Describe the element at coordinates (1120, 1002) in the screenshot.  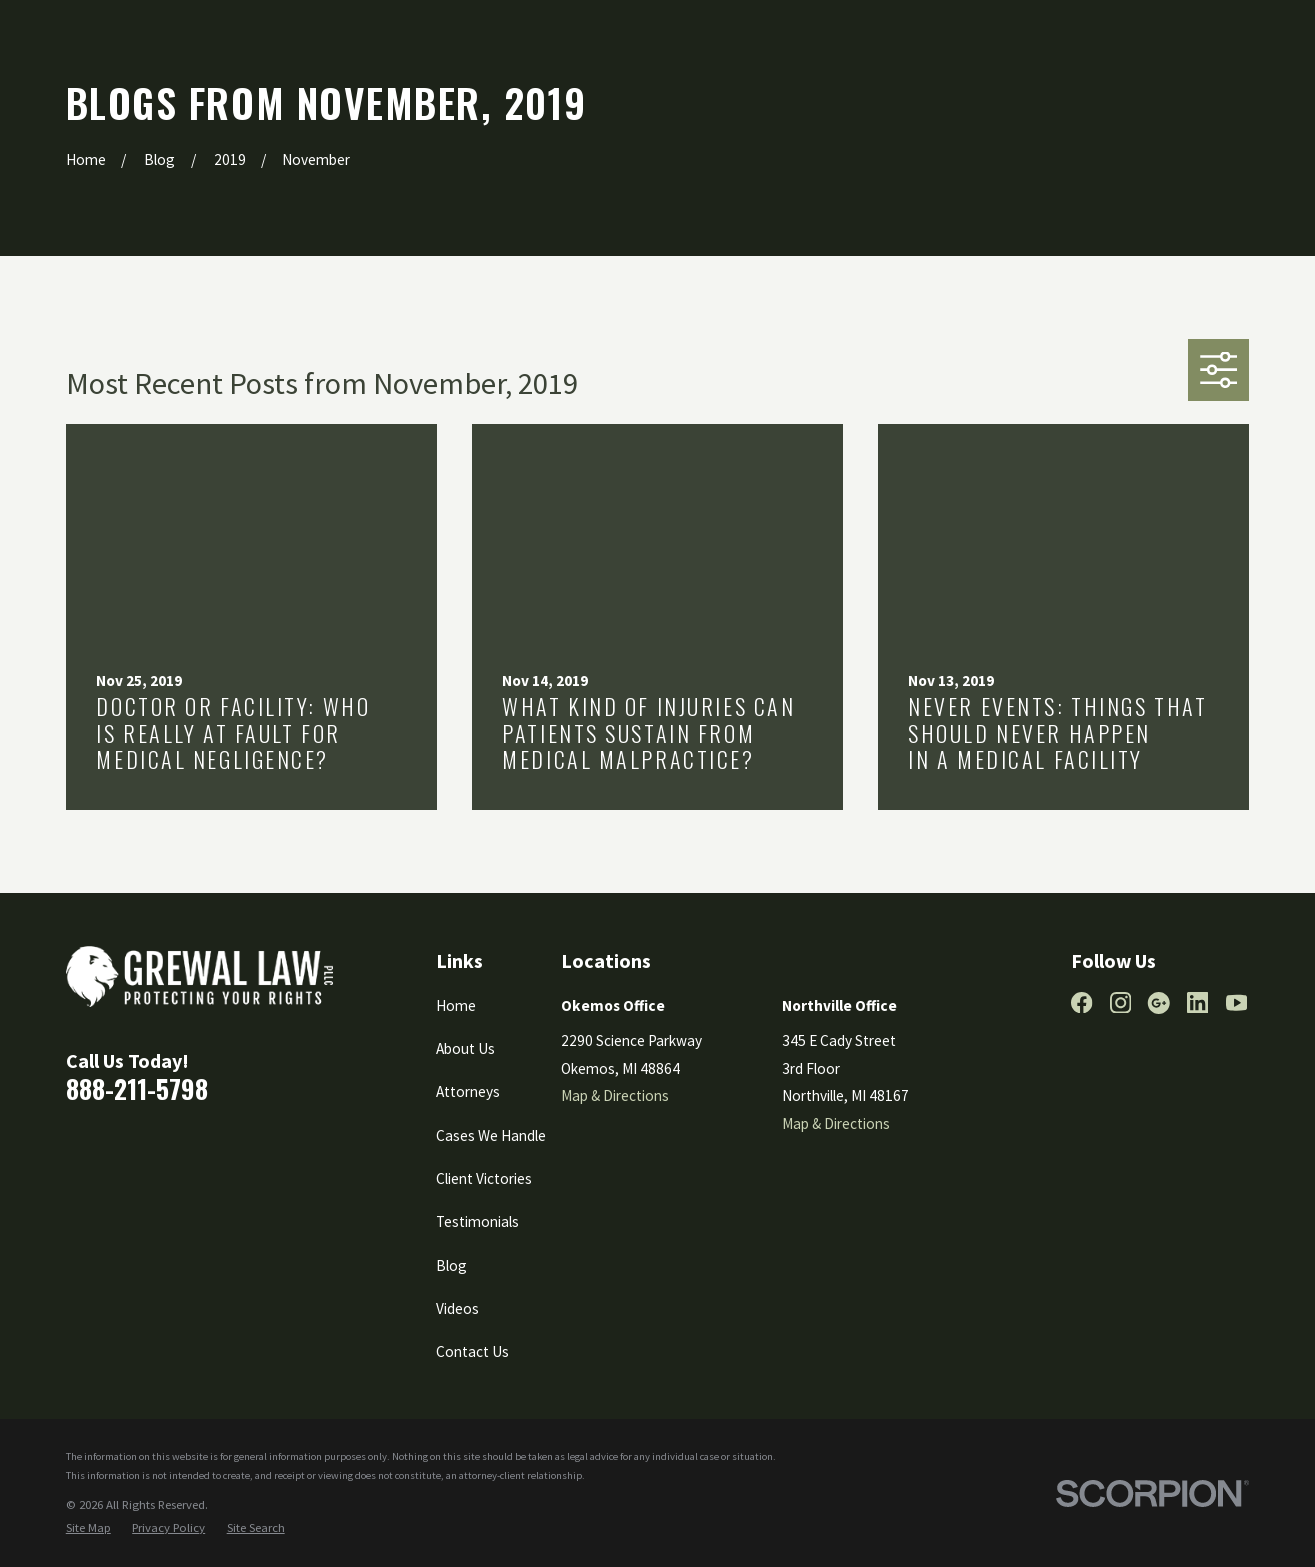
I see `[Instagram]` at that location.